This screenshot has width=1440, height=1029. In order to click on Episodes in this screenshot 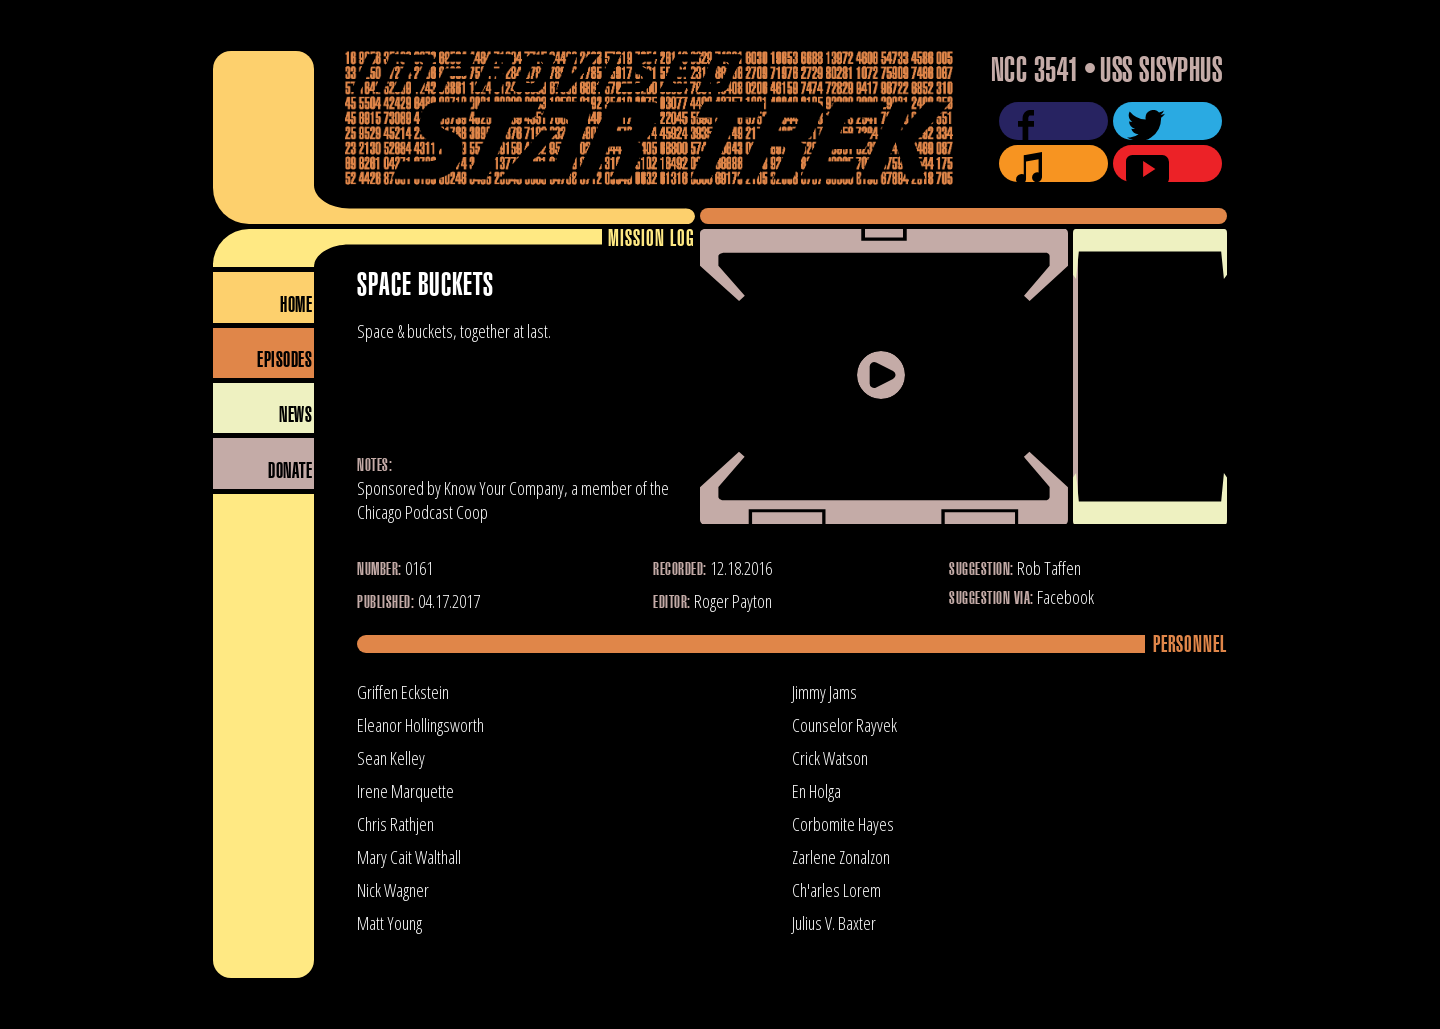, I will do `click(284, 360)`.